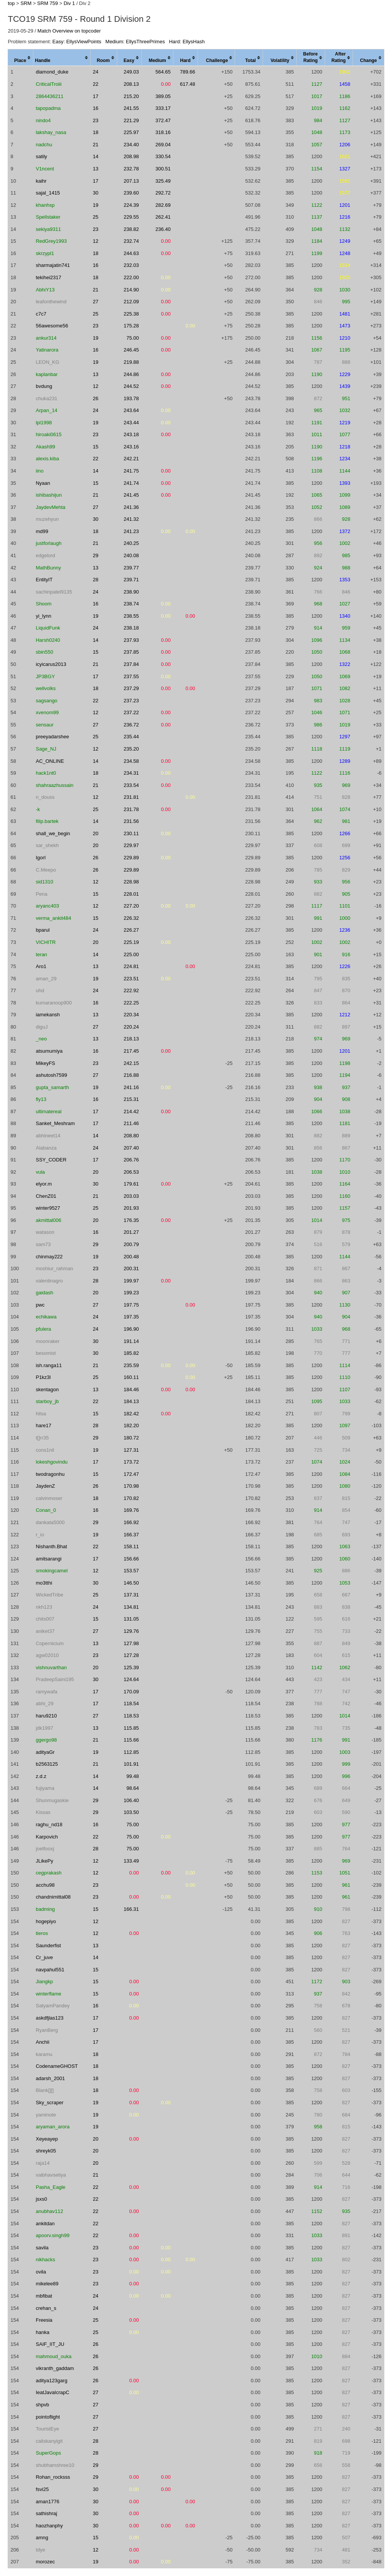 The height and width of the screenshot is (2576, 392). I want to click on 175.28, so click(131, 326).